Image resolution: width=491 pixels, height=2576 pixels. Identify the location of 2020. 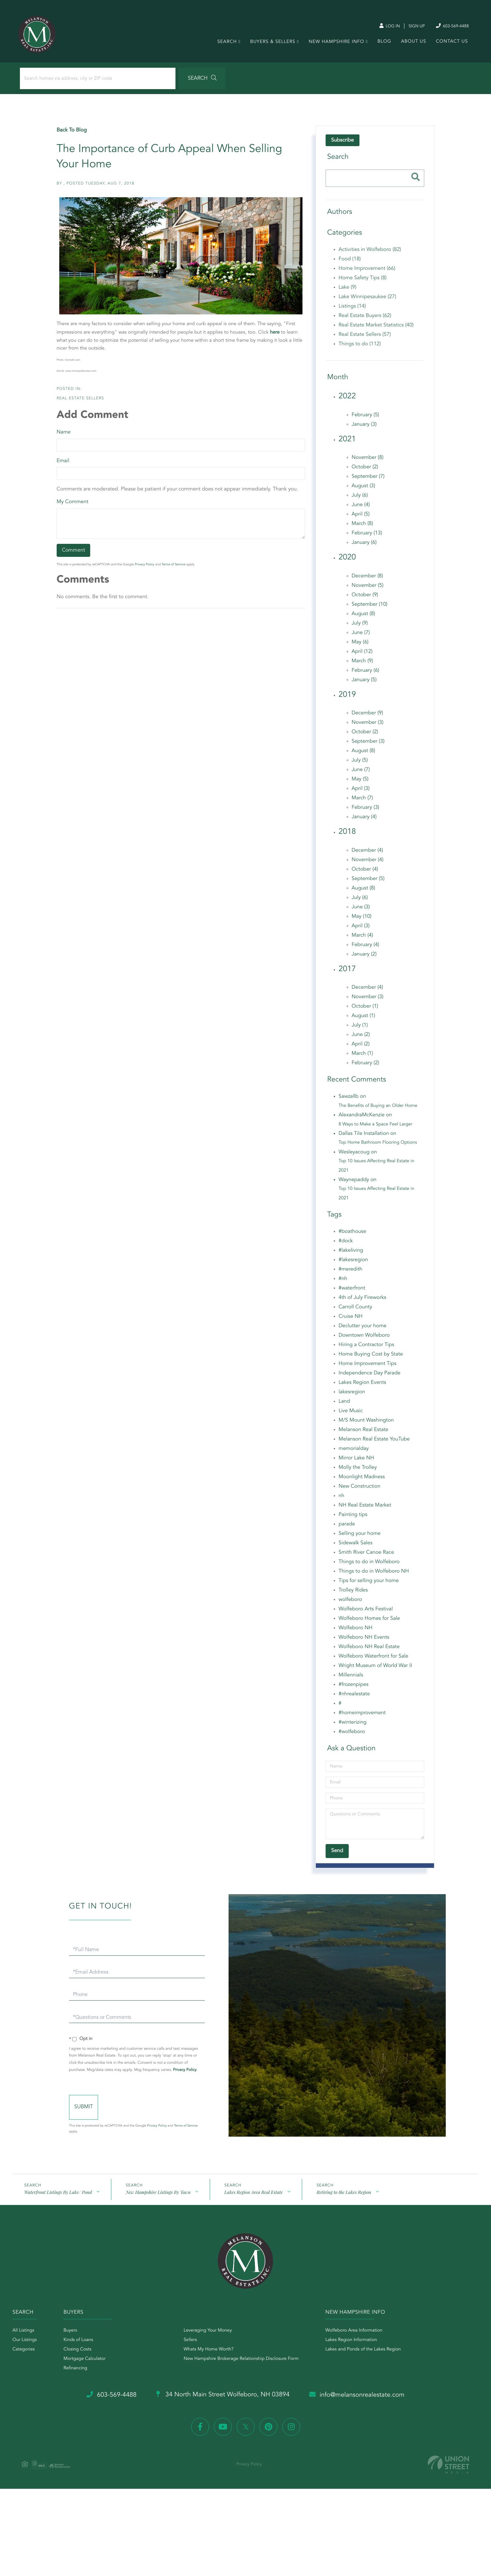
(347, 561).